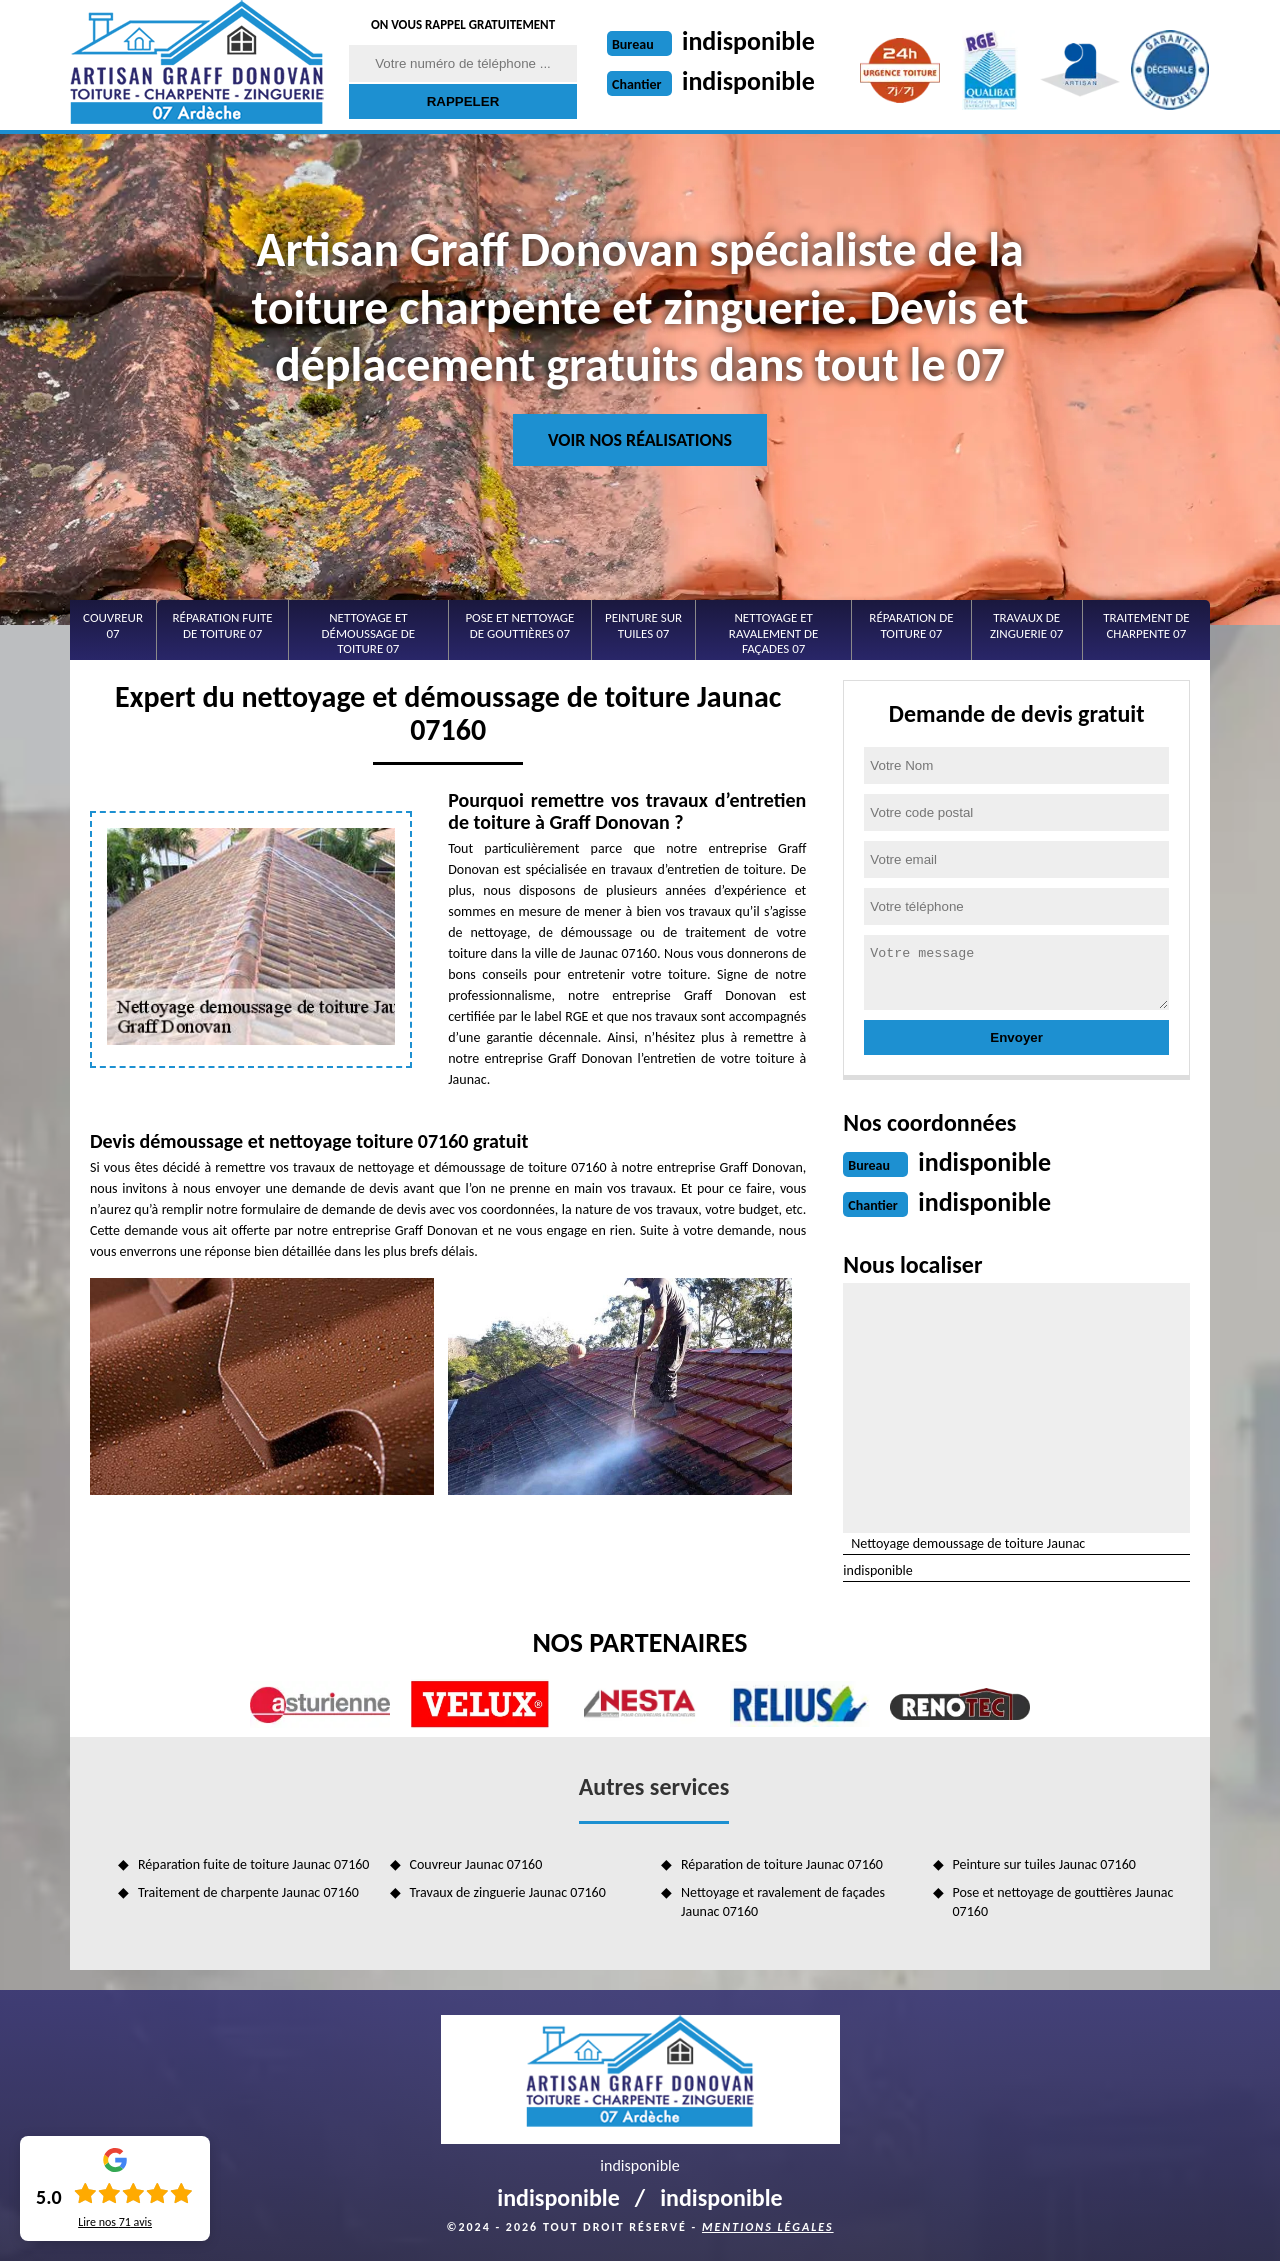  Describe the element at coordinates (223, 625) in the screenshot. I see `Réparation fuite de toiture 07` at that location.